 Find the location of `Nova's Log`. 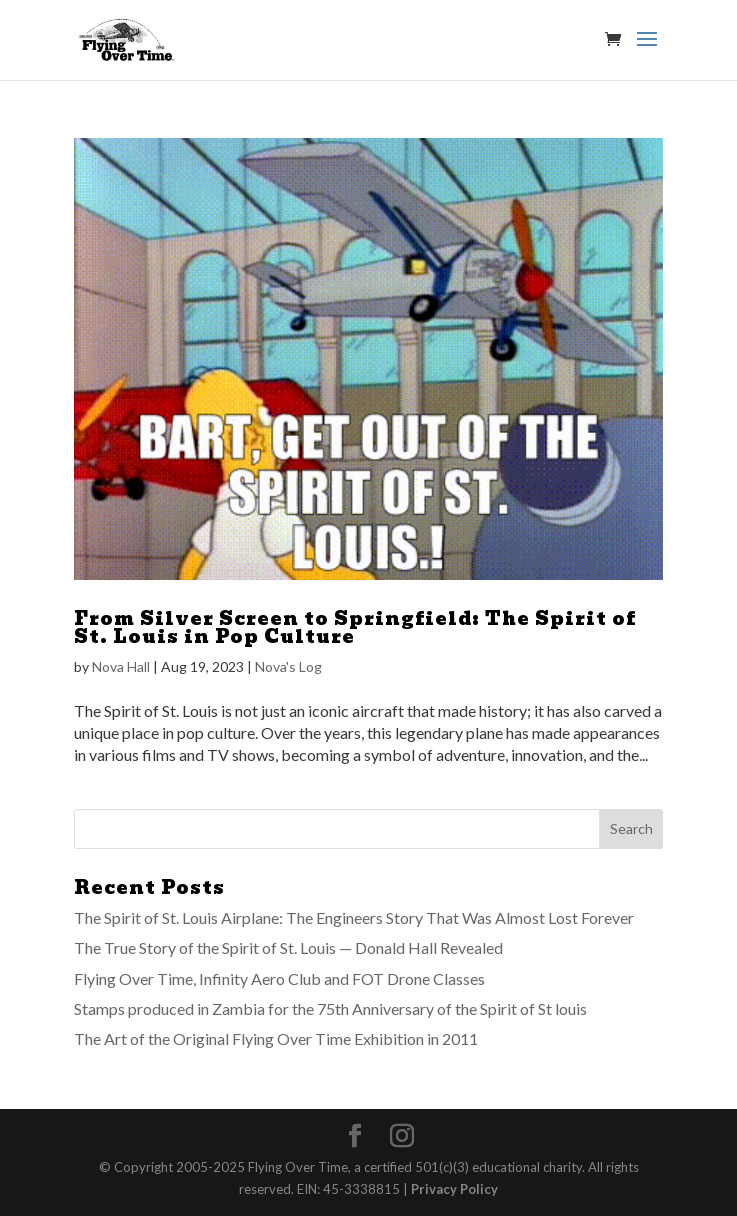

Nova's Log is located at coordinates (288, 666).